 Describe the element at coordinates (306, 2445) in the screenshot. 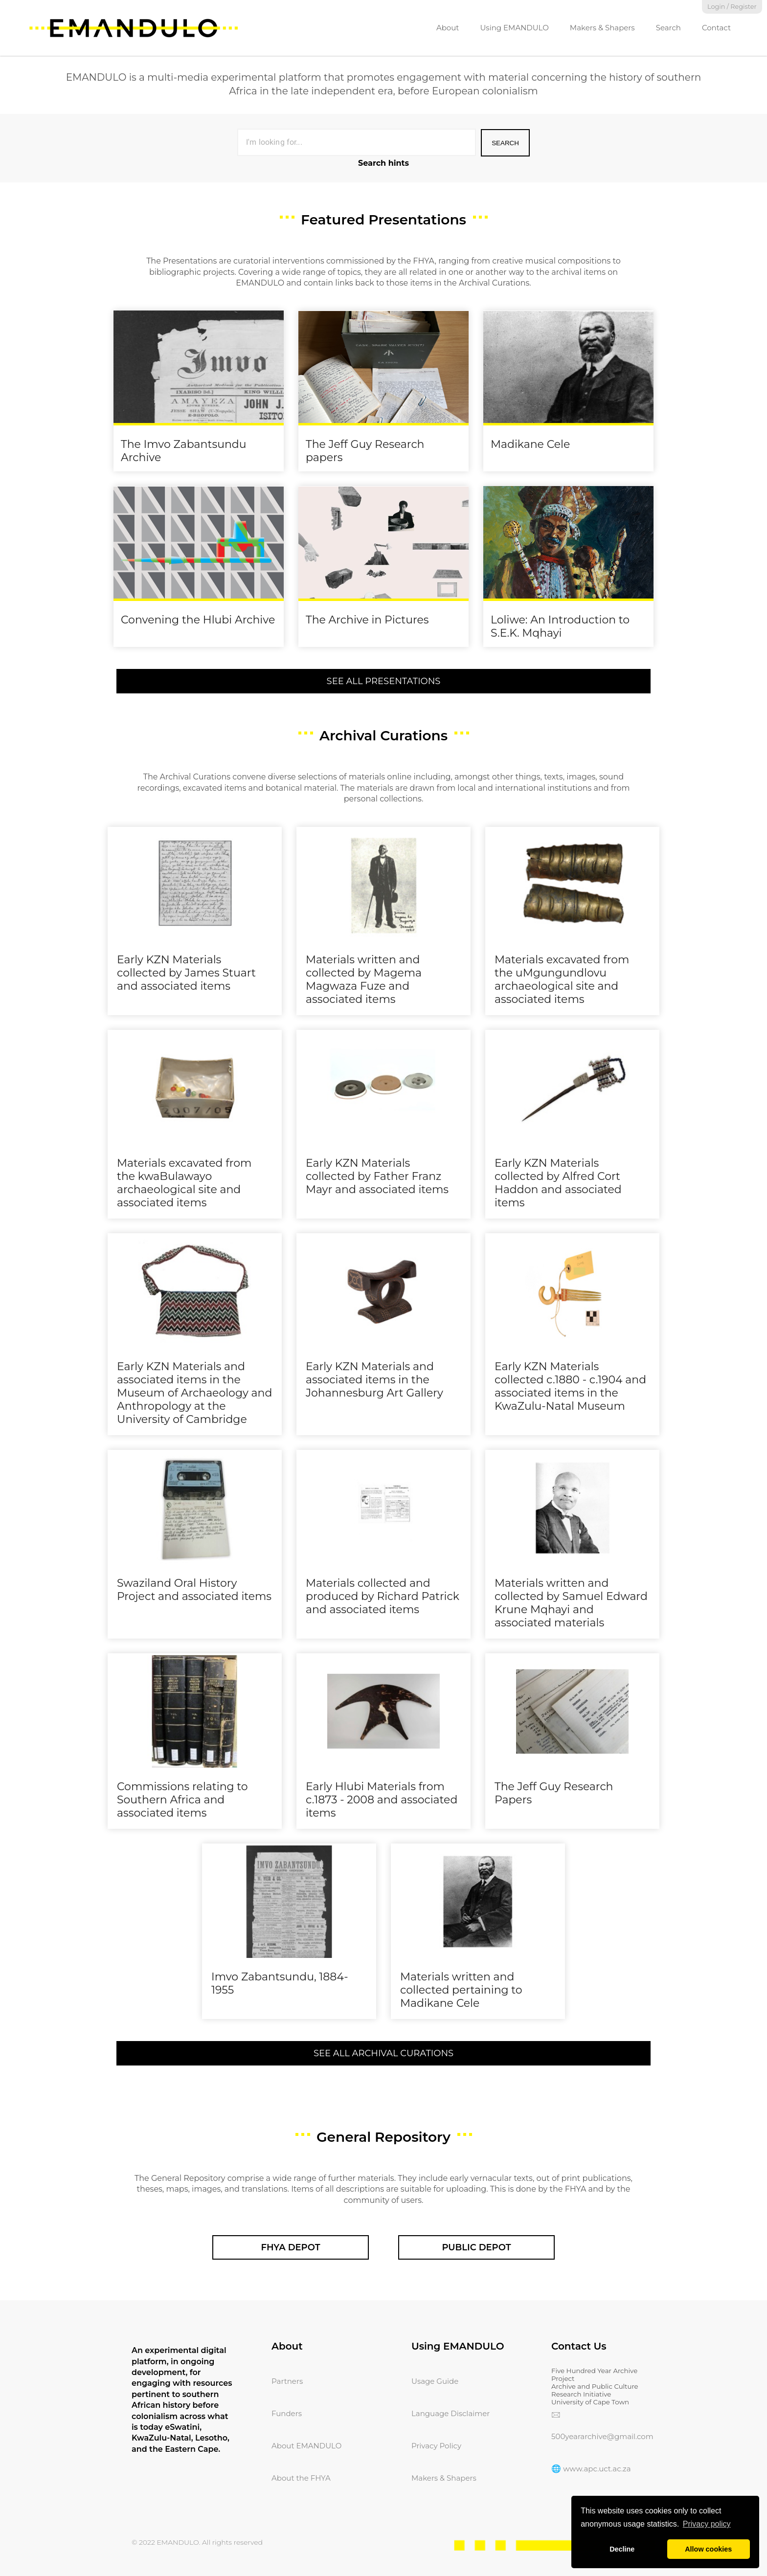

I see `About EMANDULO` at that location.